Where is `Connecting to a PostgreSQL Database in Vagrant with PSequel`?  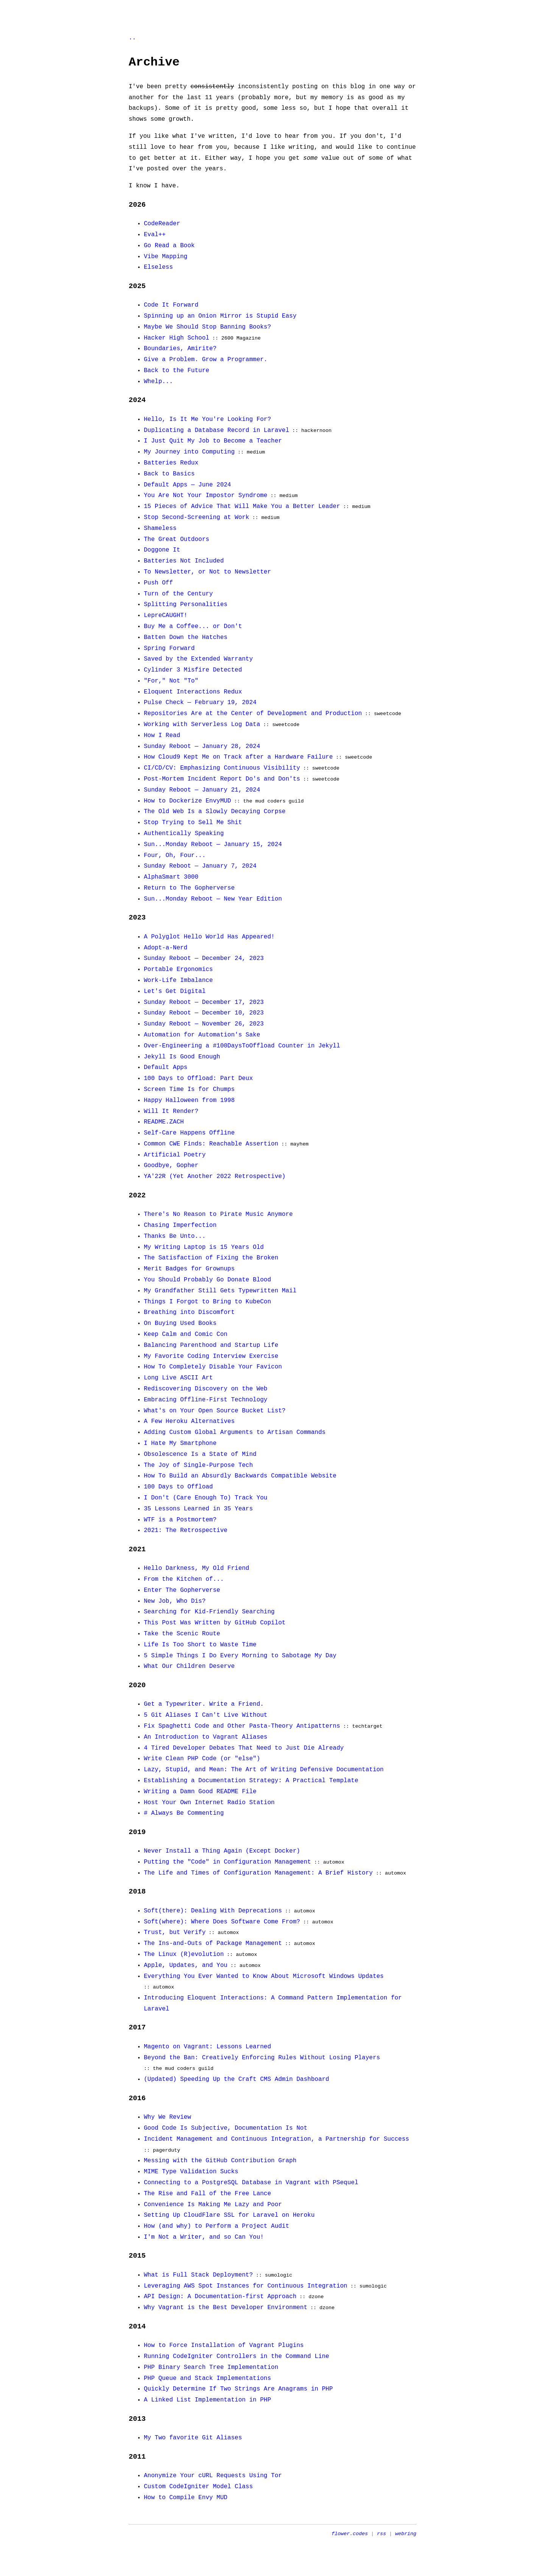
Connecting to a PostgreSQL Database in Vagrant with PSequel is located at coordinates (251, 2183).